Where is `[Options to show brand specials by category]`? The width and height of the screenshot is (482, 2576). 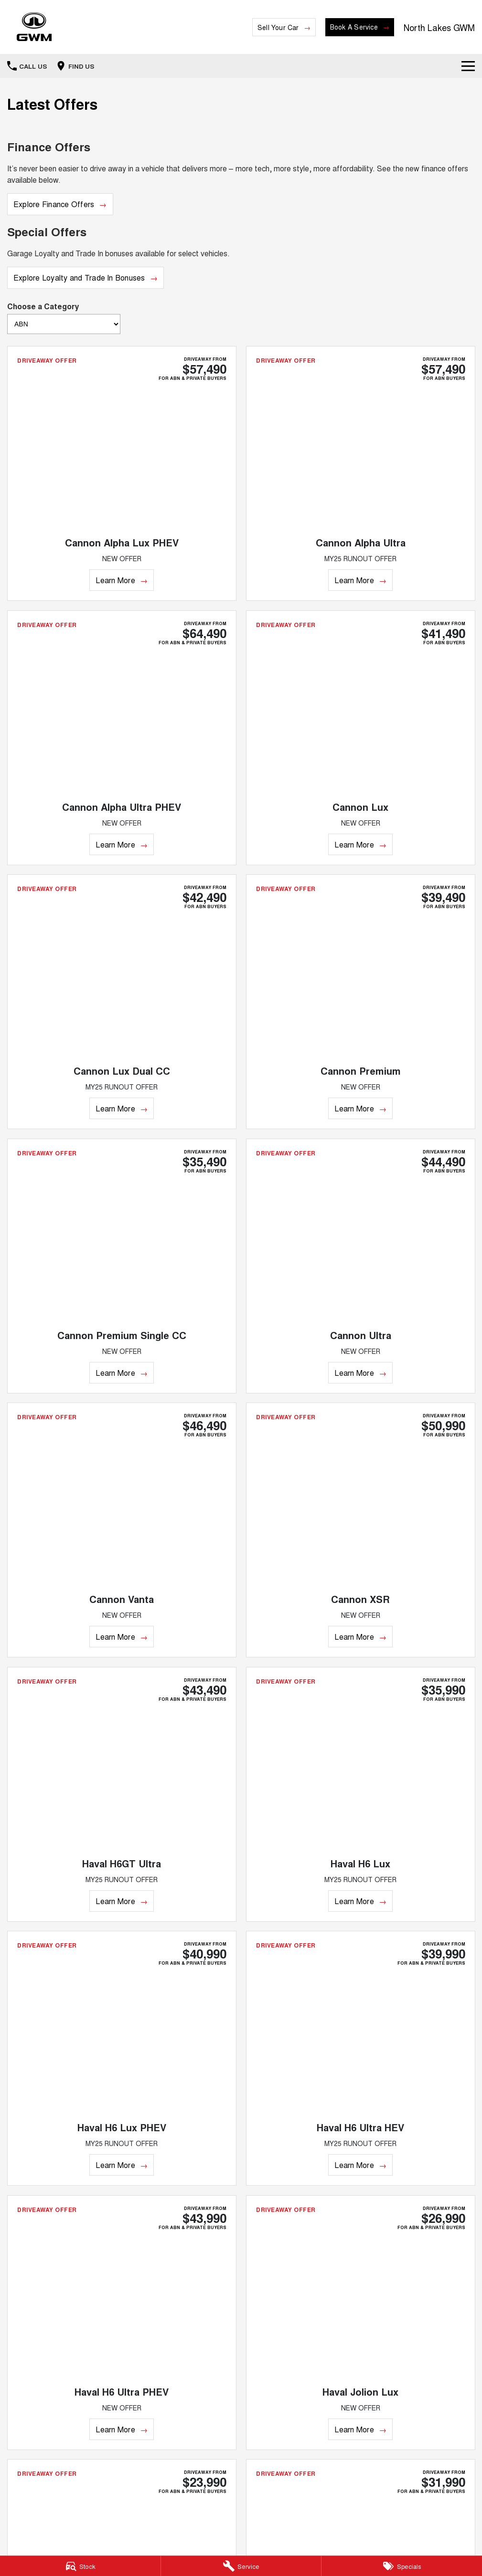 [Options to show brand specials by category] is located at coordinates (63, 324).